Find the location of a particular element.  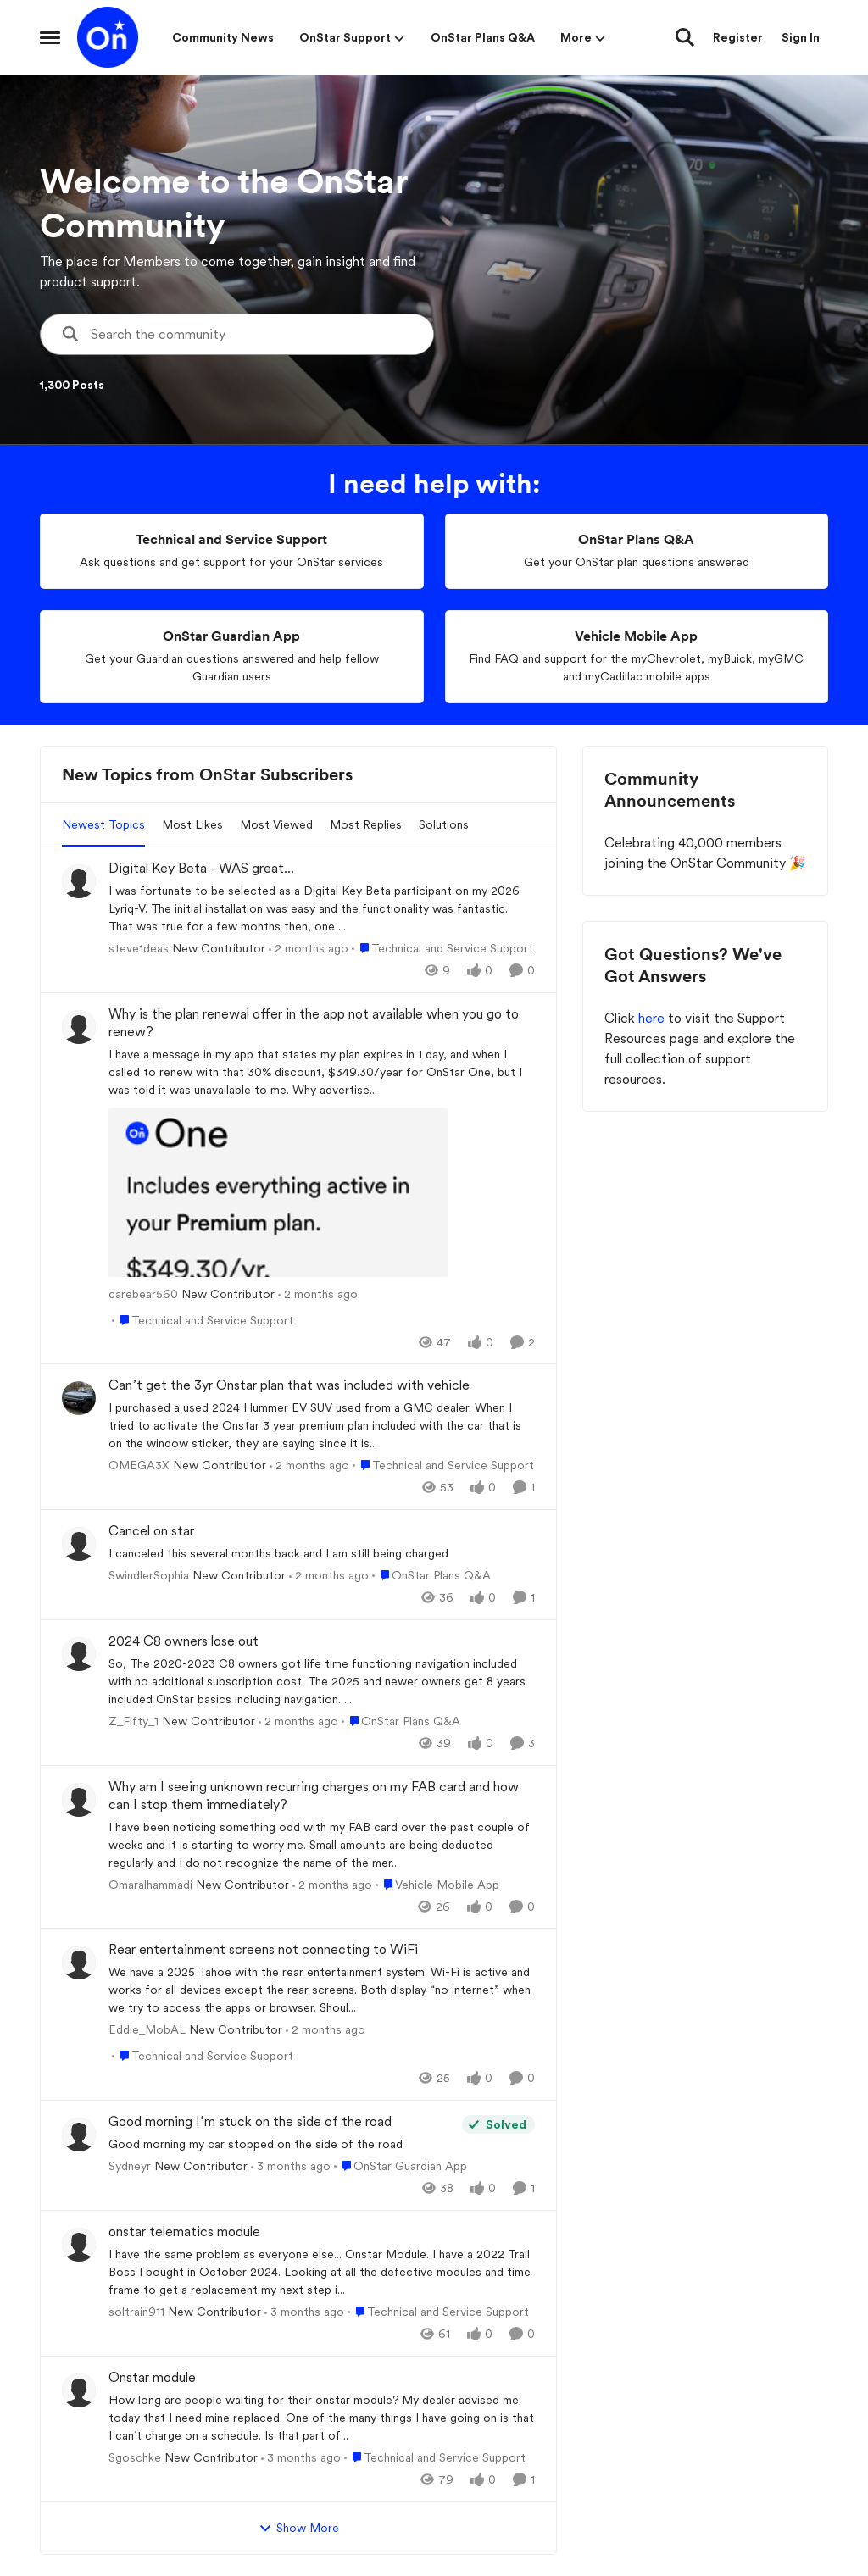

[View Profile: Omaralhammadi, Rank: New Contributor] is located at coordinates (79, 1800).